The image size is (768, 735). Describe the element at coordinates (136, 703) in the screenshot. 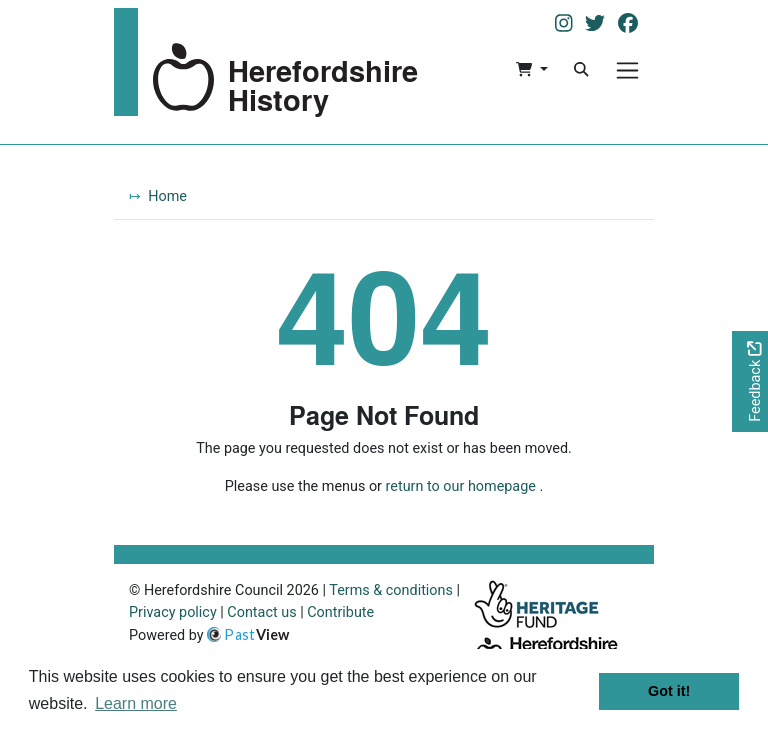

I see `Learn more [button]` at that location.